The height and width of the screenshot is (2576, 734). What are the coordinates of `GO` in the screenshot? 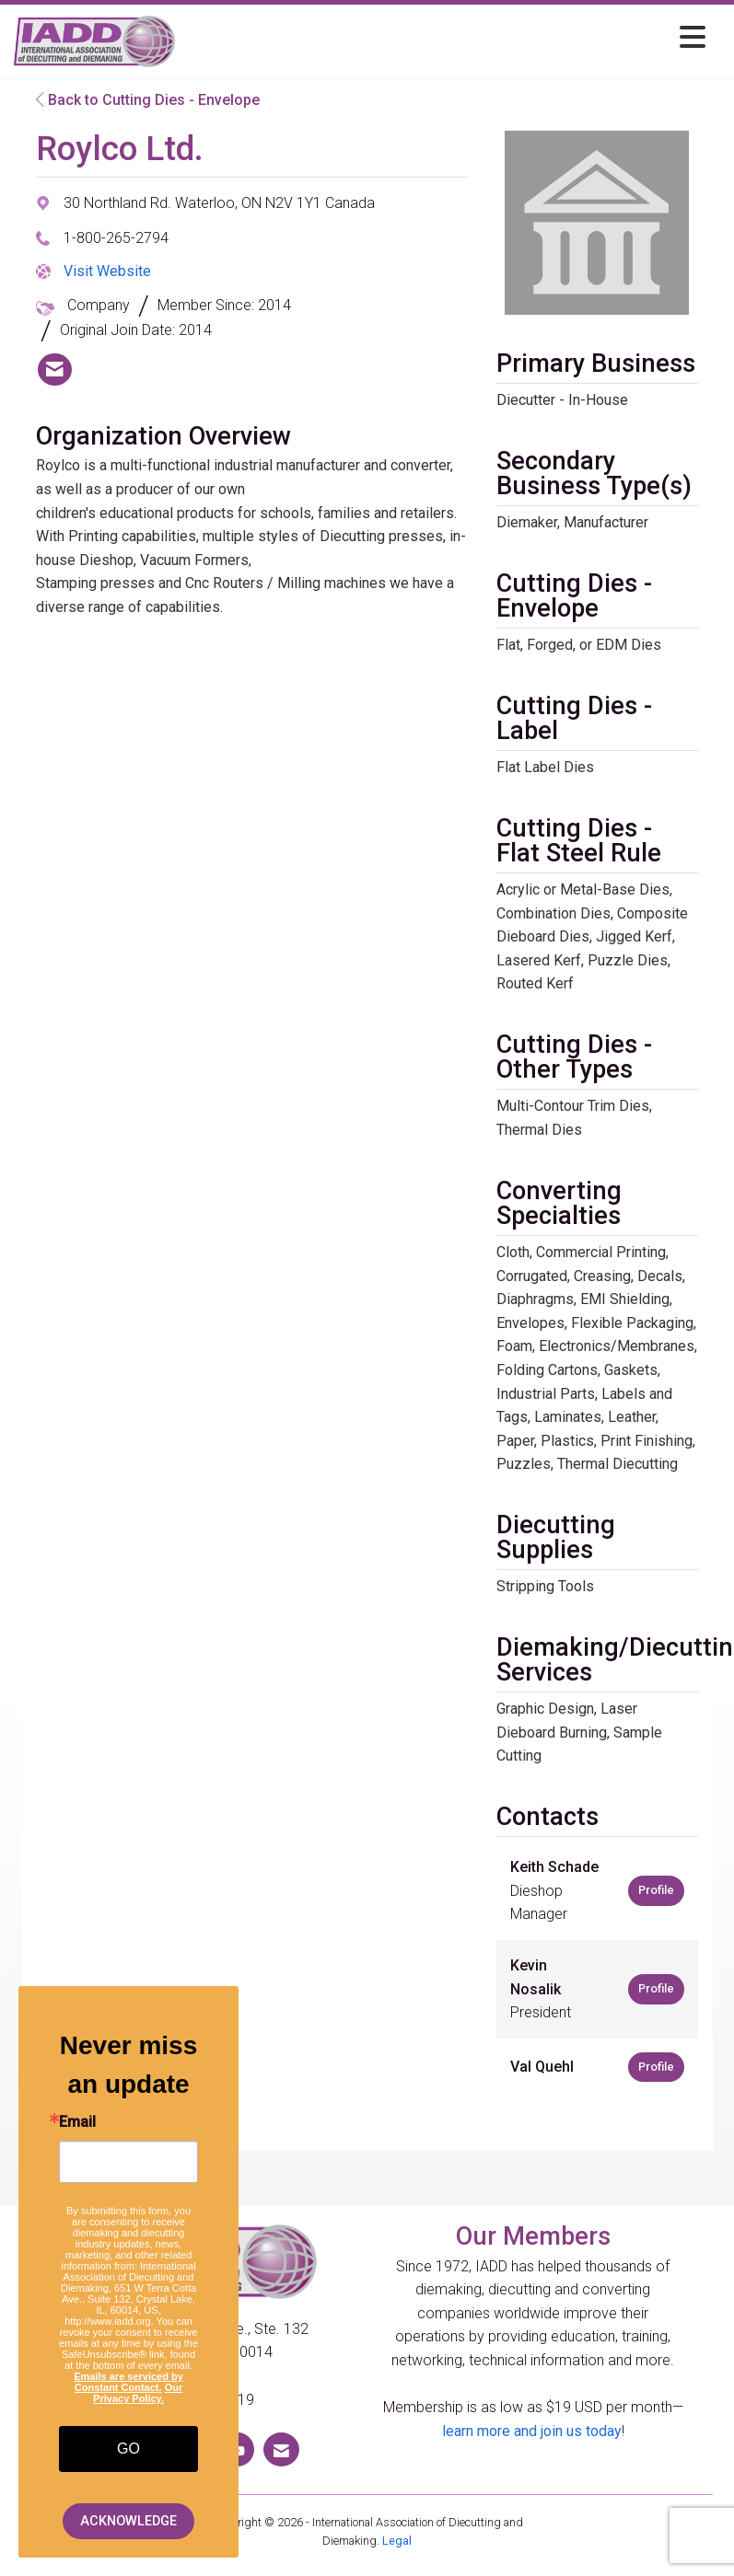 It's located at (128, 2448).